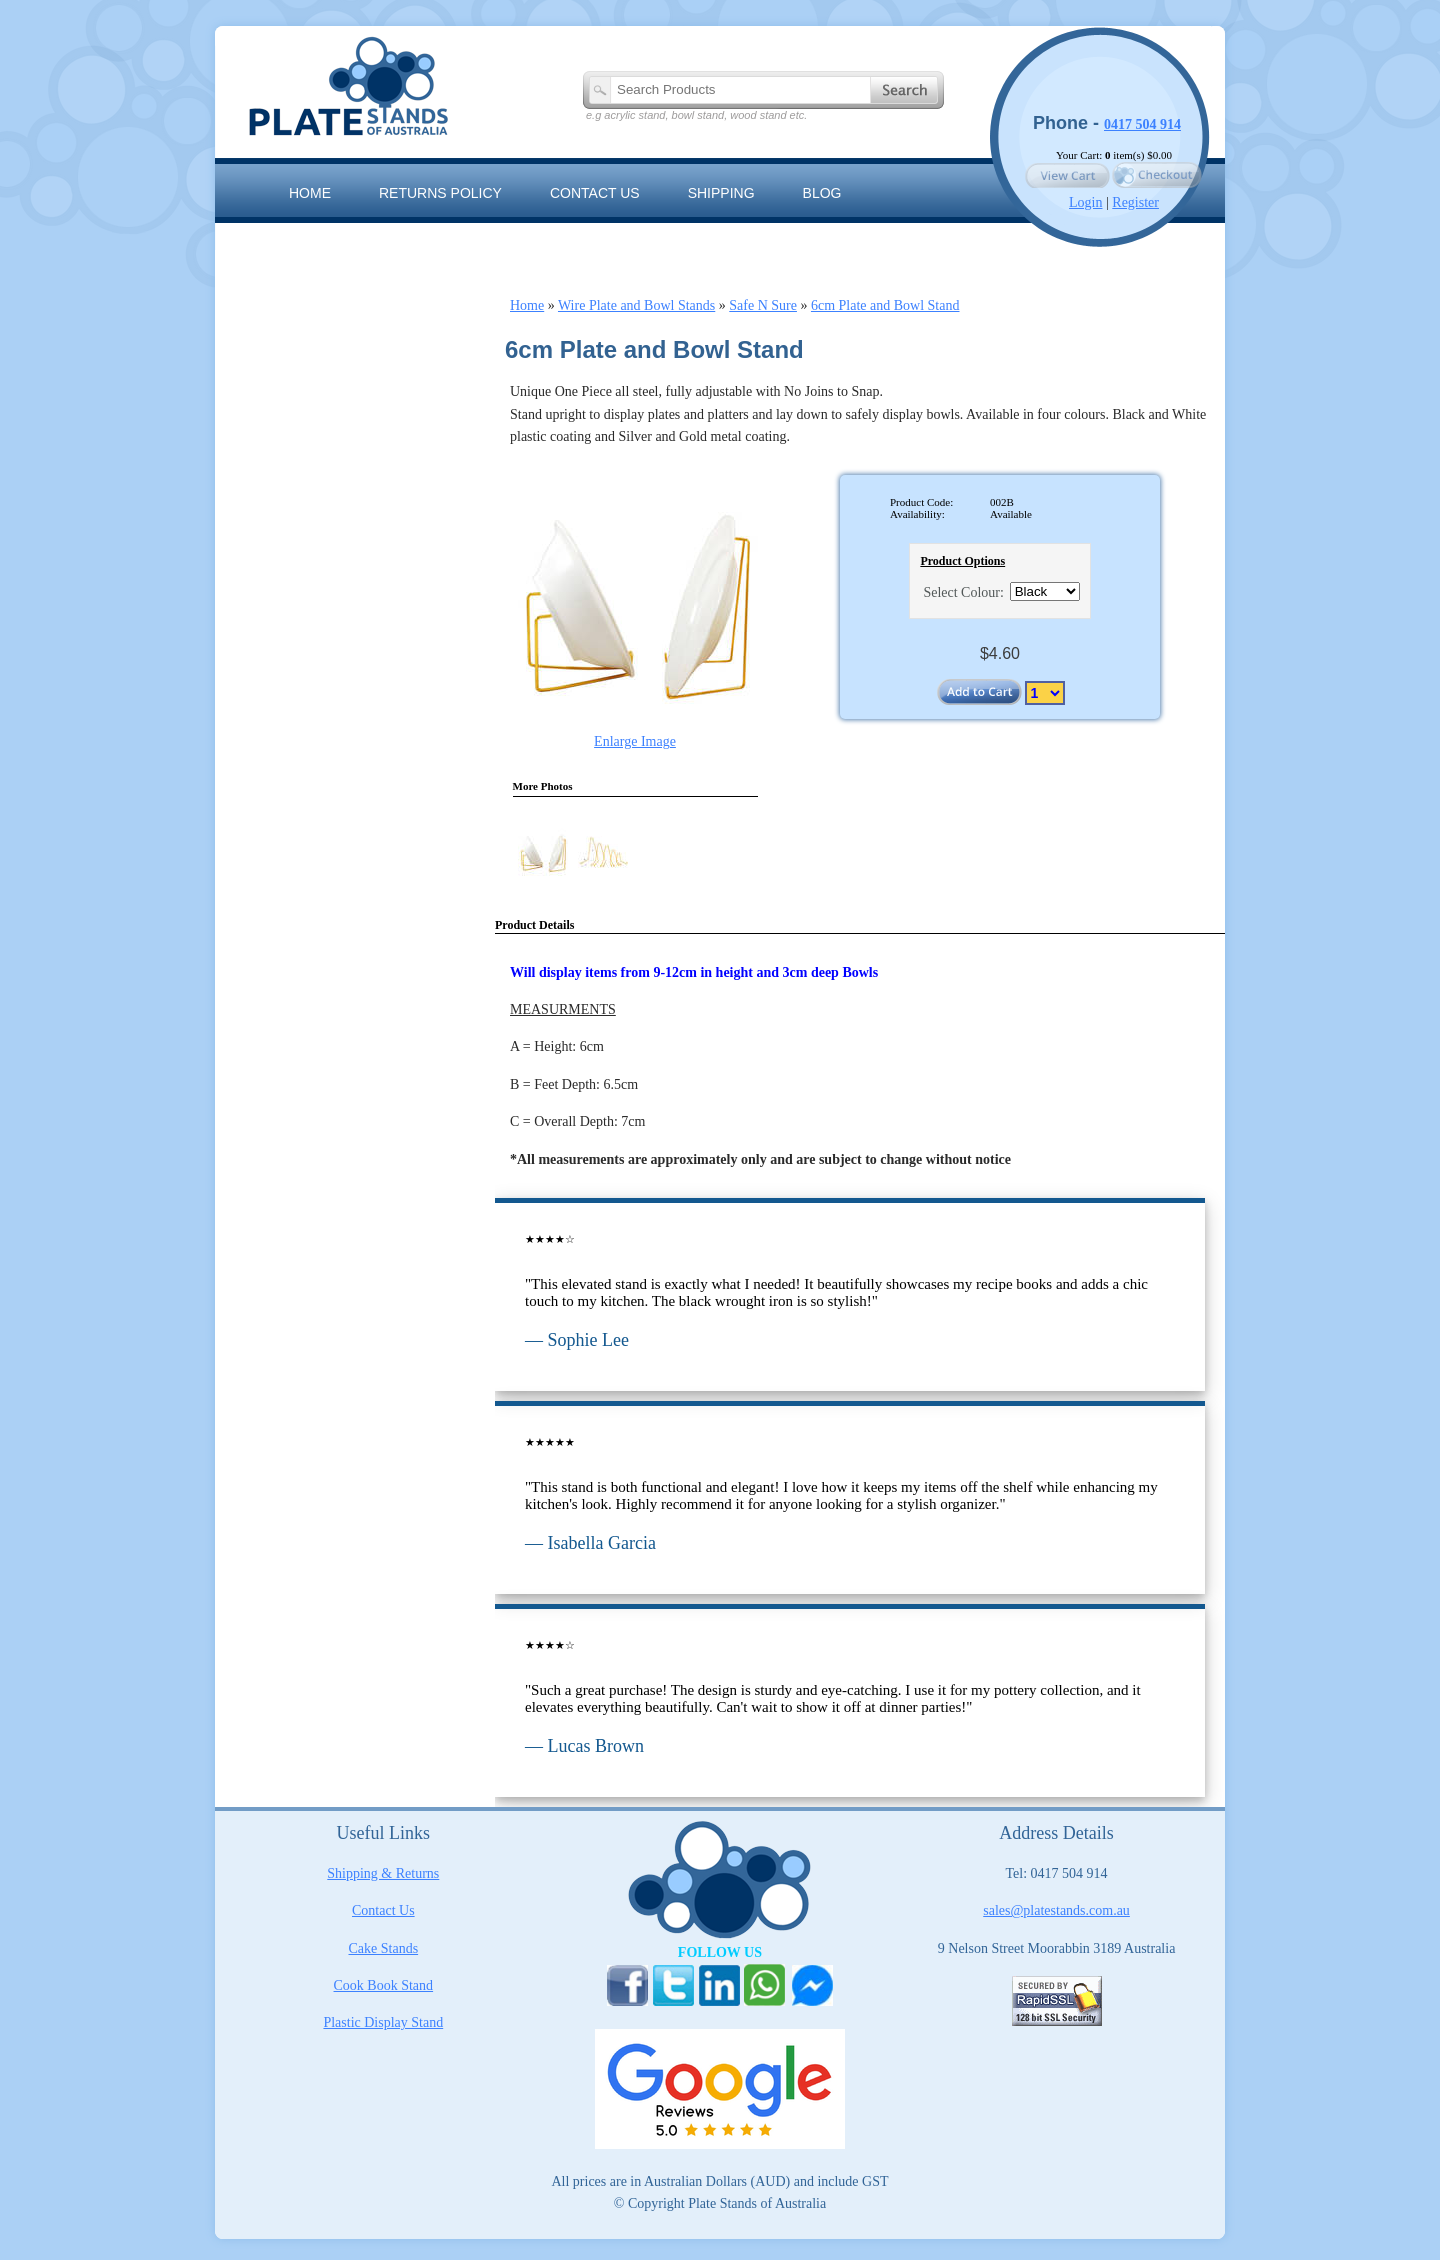  Describe the element at coordinates (440, 193) in the screenshot. I see `RETURNS POLICY` at that location.